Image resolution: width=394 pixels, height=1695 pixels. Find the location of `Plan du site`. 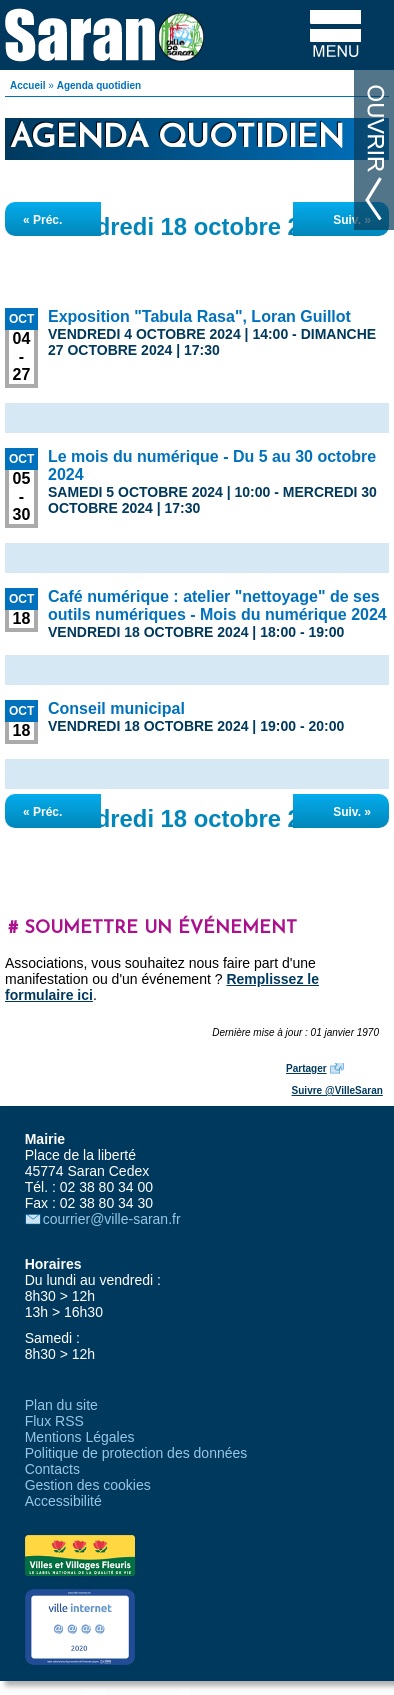

Plan du site is located at coordinates (61, 1405).